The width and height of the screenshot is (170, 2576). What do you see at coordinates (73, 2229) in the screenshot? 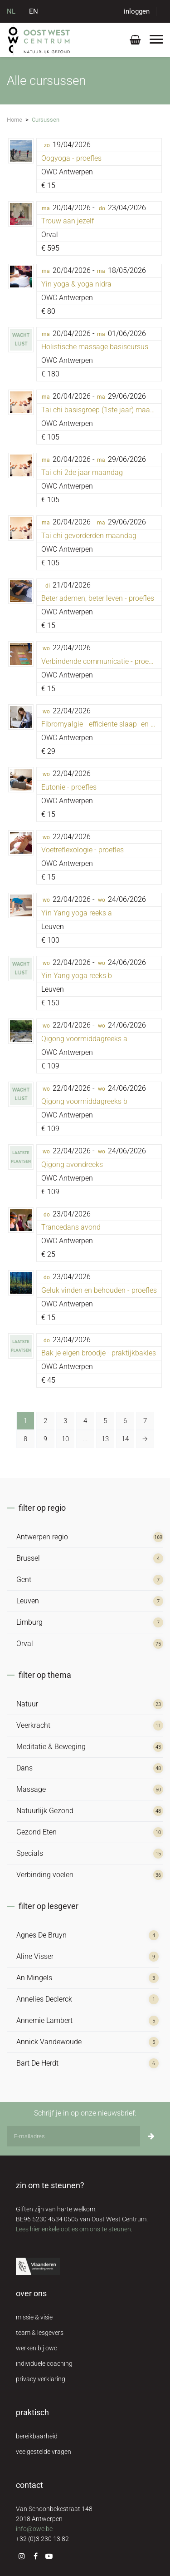
I see `Lees hier enkele opties om ons te steunen` at bounding box center [73, 2229].